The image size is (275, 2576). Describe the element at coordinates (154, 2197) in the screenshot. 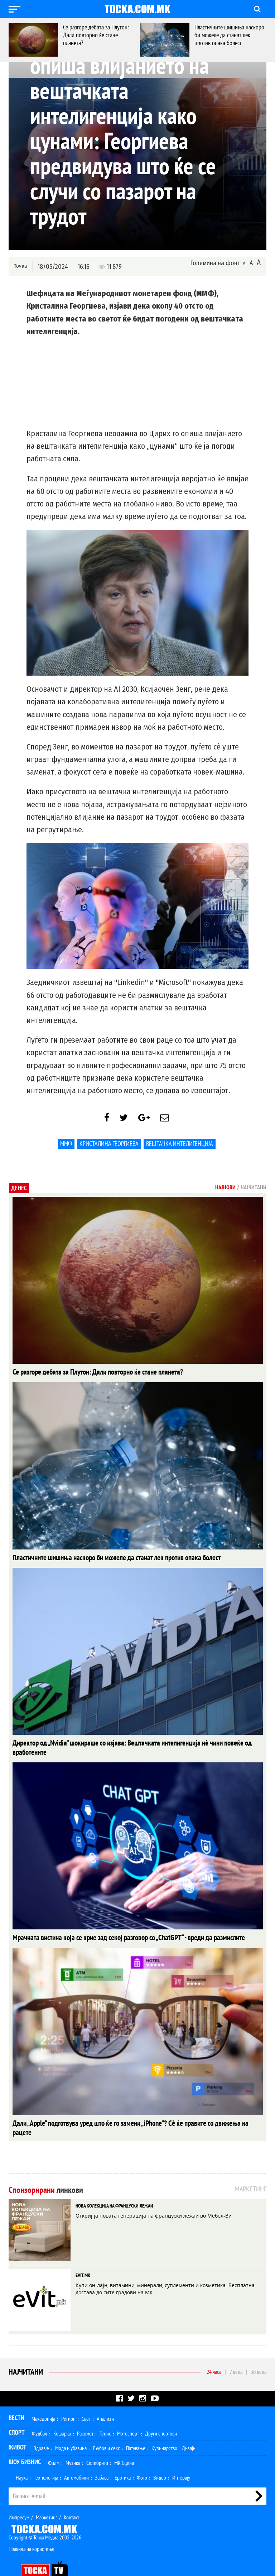

I see `Откриј ја новата генерација на француски лежаи во Мебел-Ви` at that location.